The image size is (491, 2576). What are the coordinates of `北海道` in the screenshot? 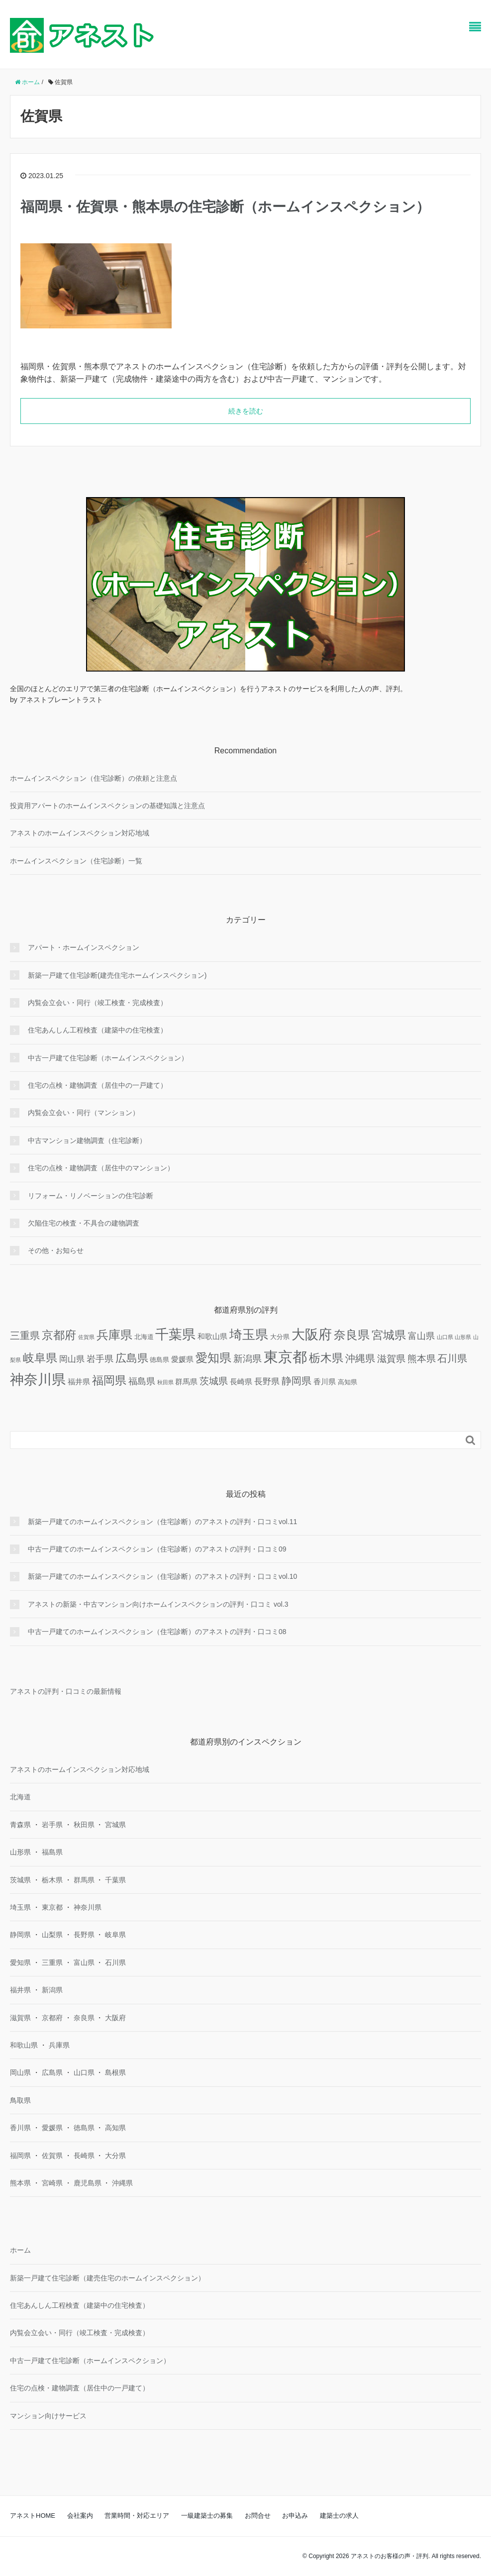 It's located at (20, 1797).